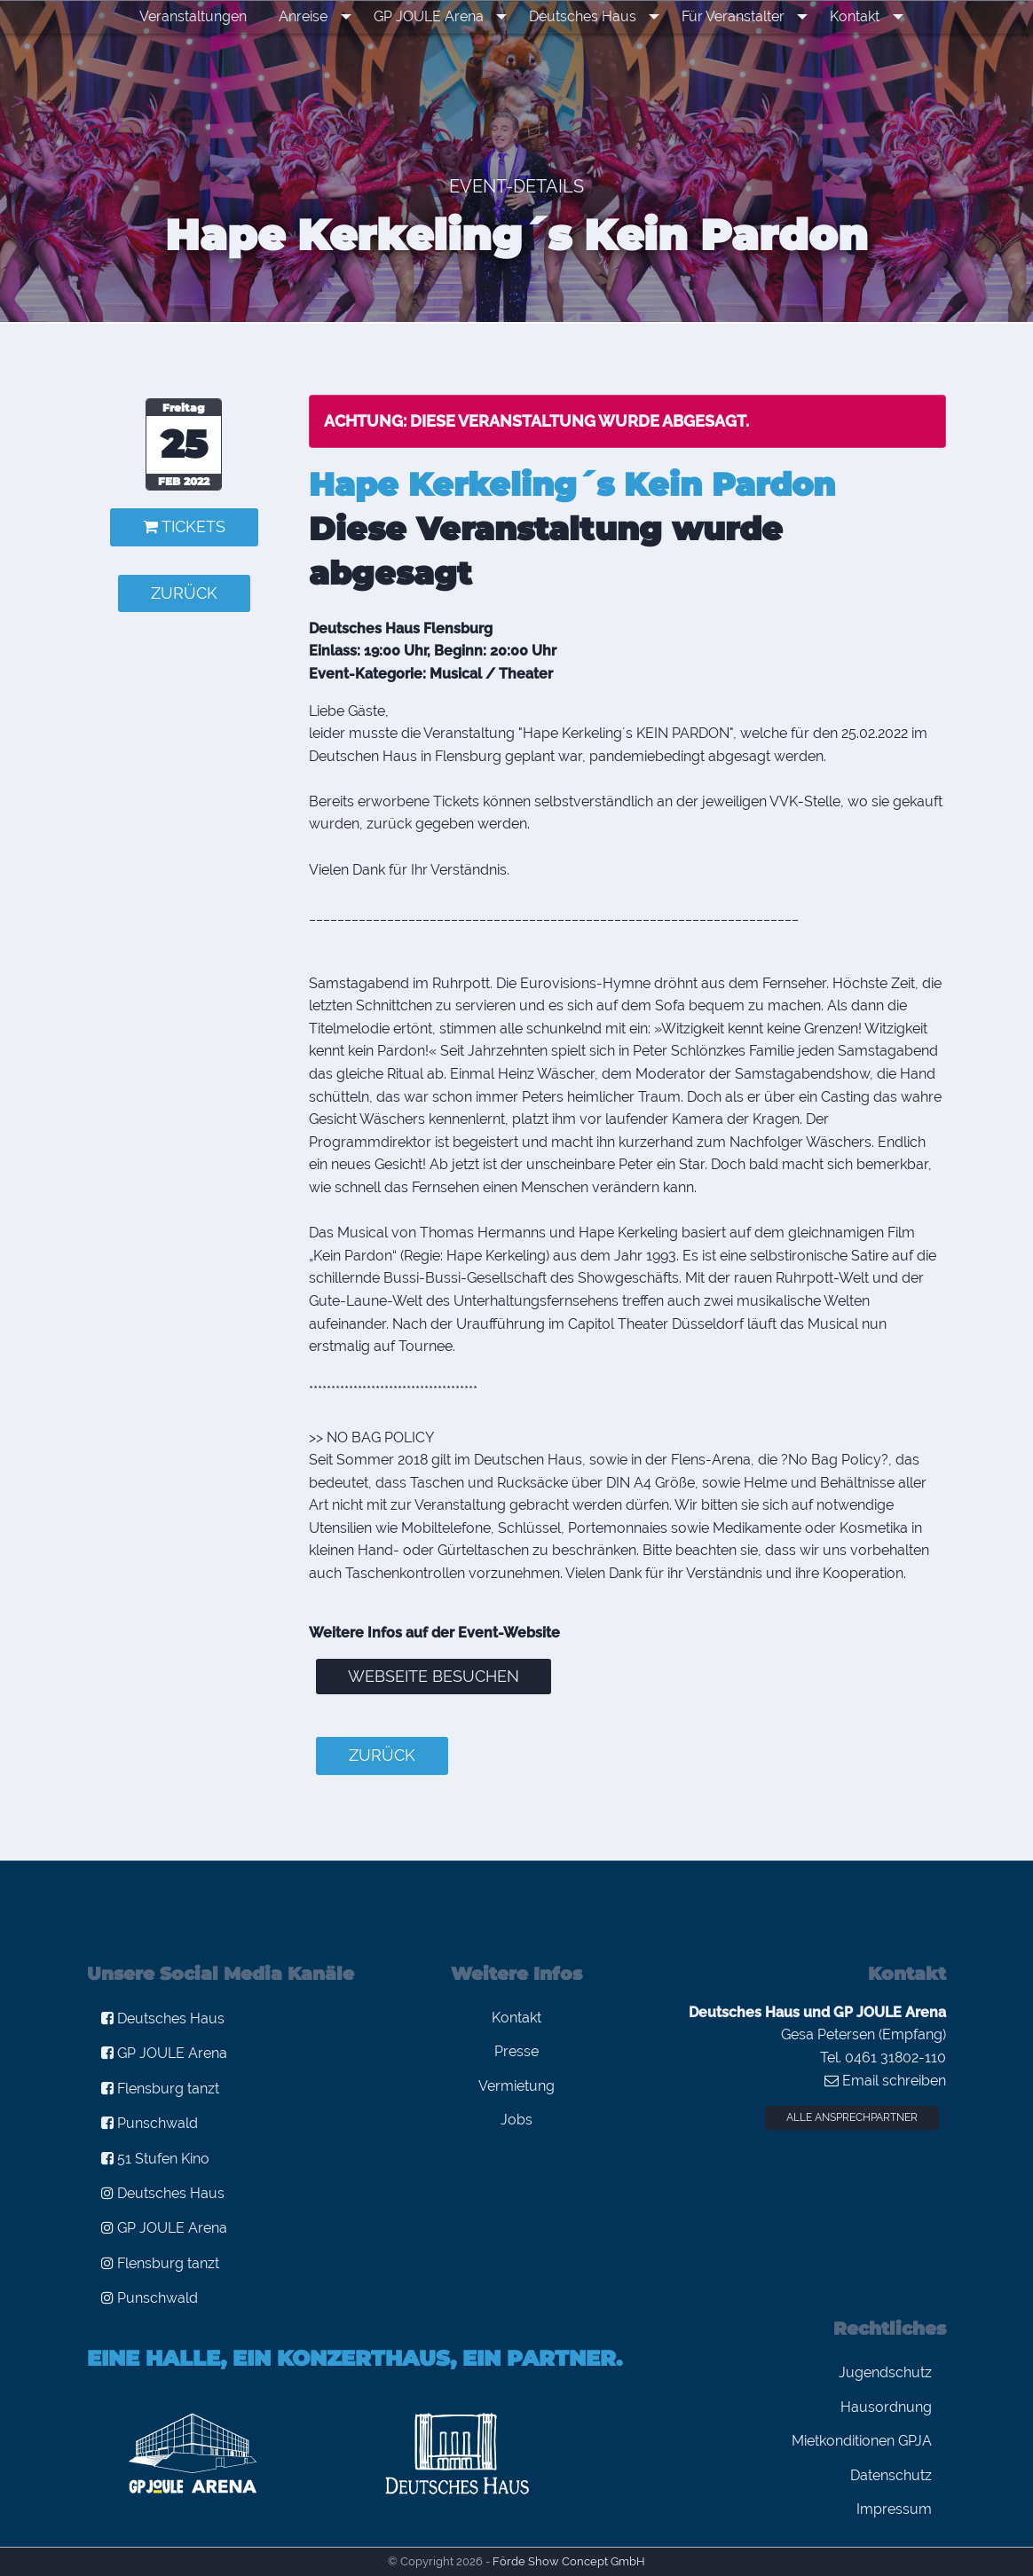  I want to click on Förde Show Concept GmbH, so click(569, 2561).